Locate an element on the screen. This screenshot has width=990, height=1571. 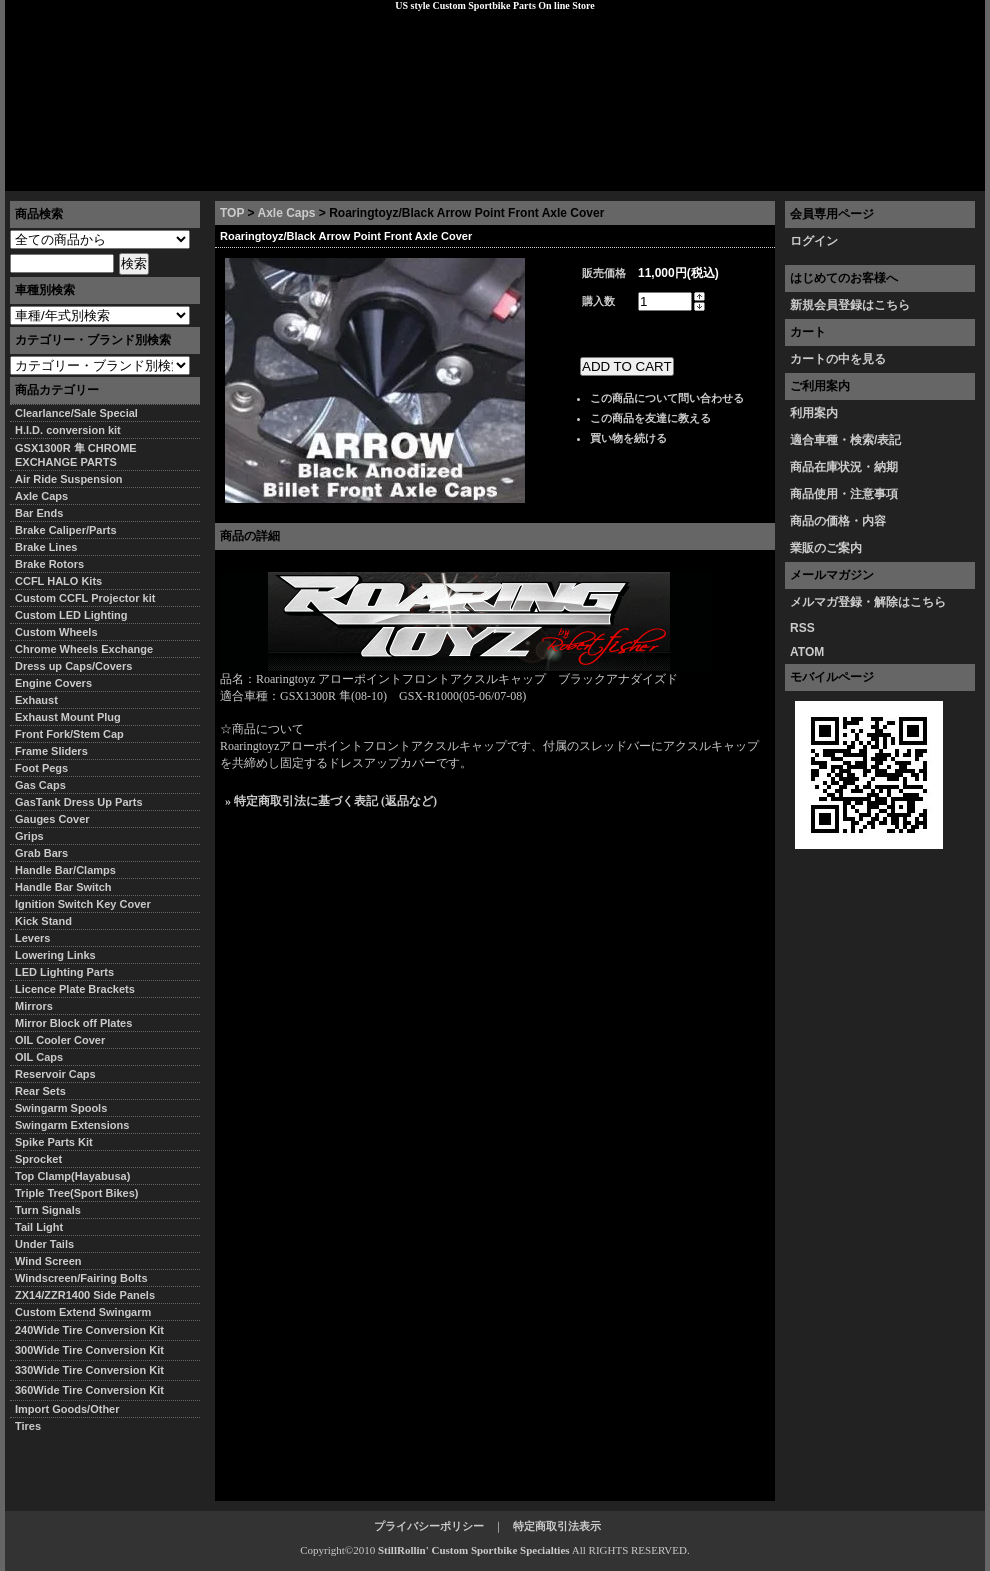
Triple Tree(Sport Bikes) is located at coordinates (76, 1193).